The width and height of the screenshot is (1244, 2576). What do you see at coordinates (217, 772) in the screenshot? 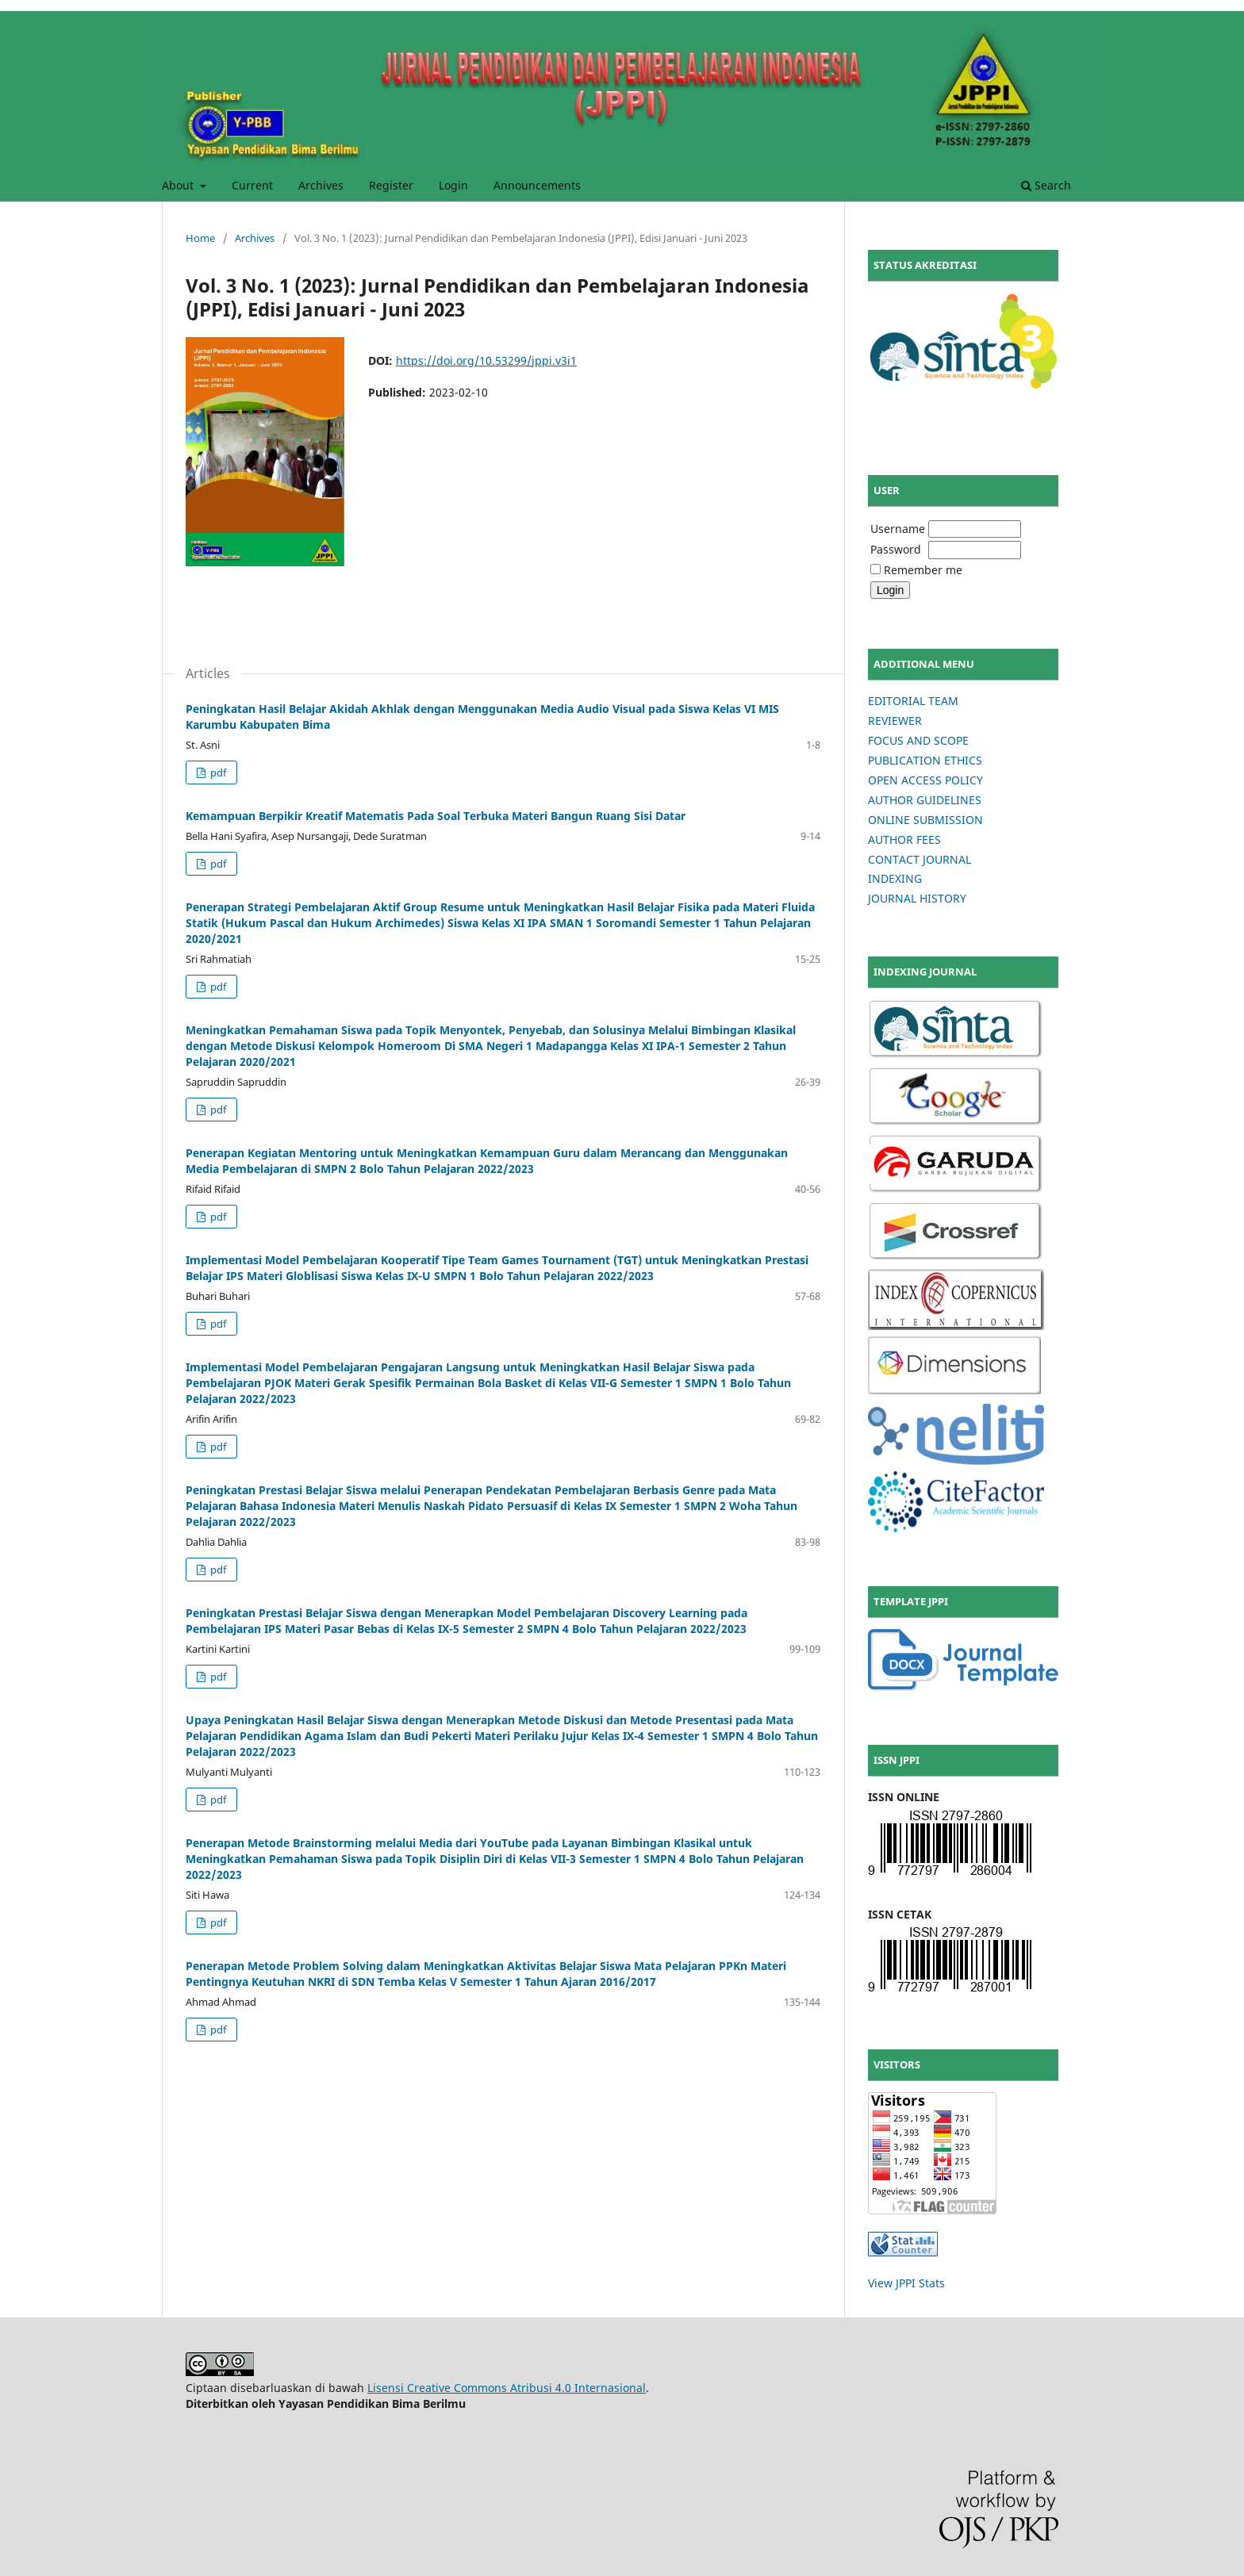
I see `pdf` at bounding box center [217, 772].